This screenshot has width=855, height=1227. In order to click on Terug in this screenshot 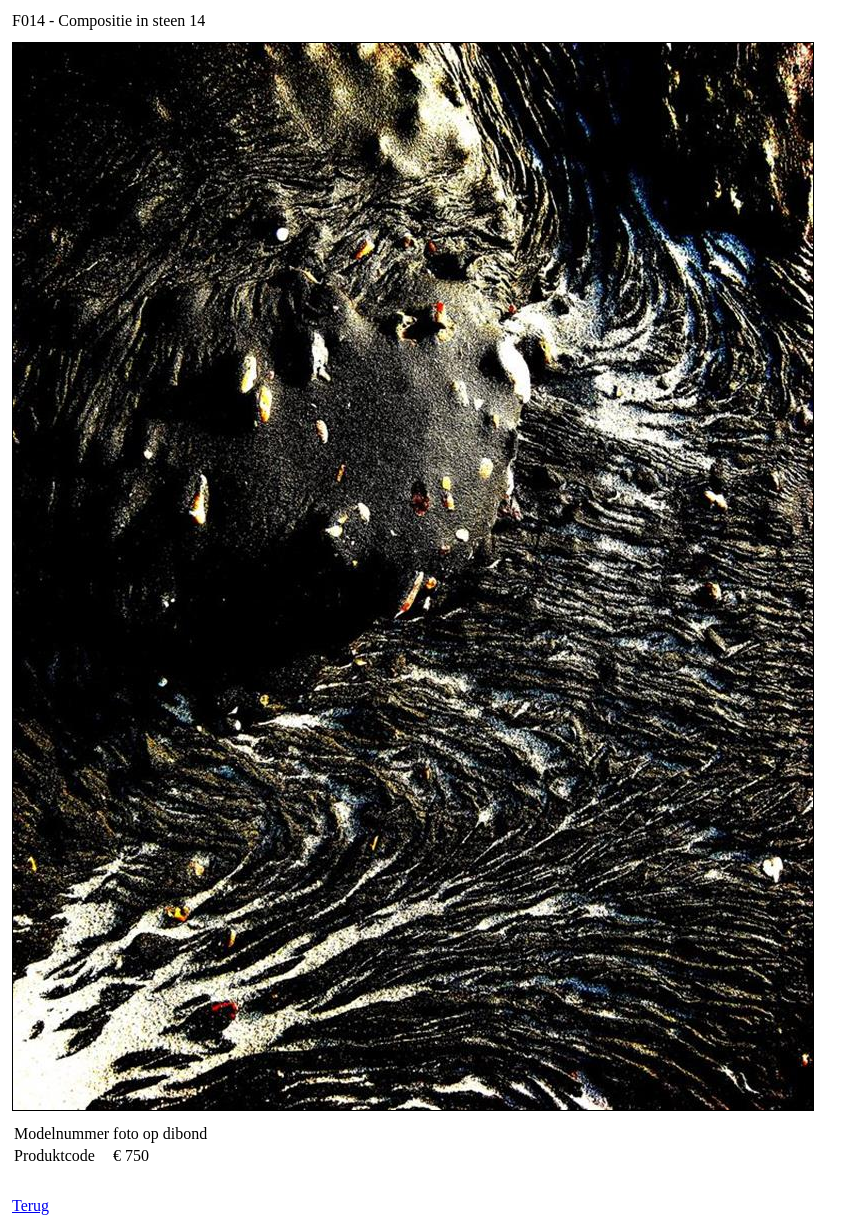, I will do `click(30, 1205)`.